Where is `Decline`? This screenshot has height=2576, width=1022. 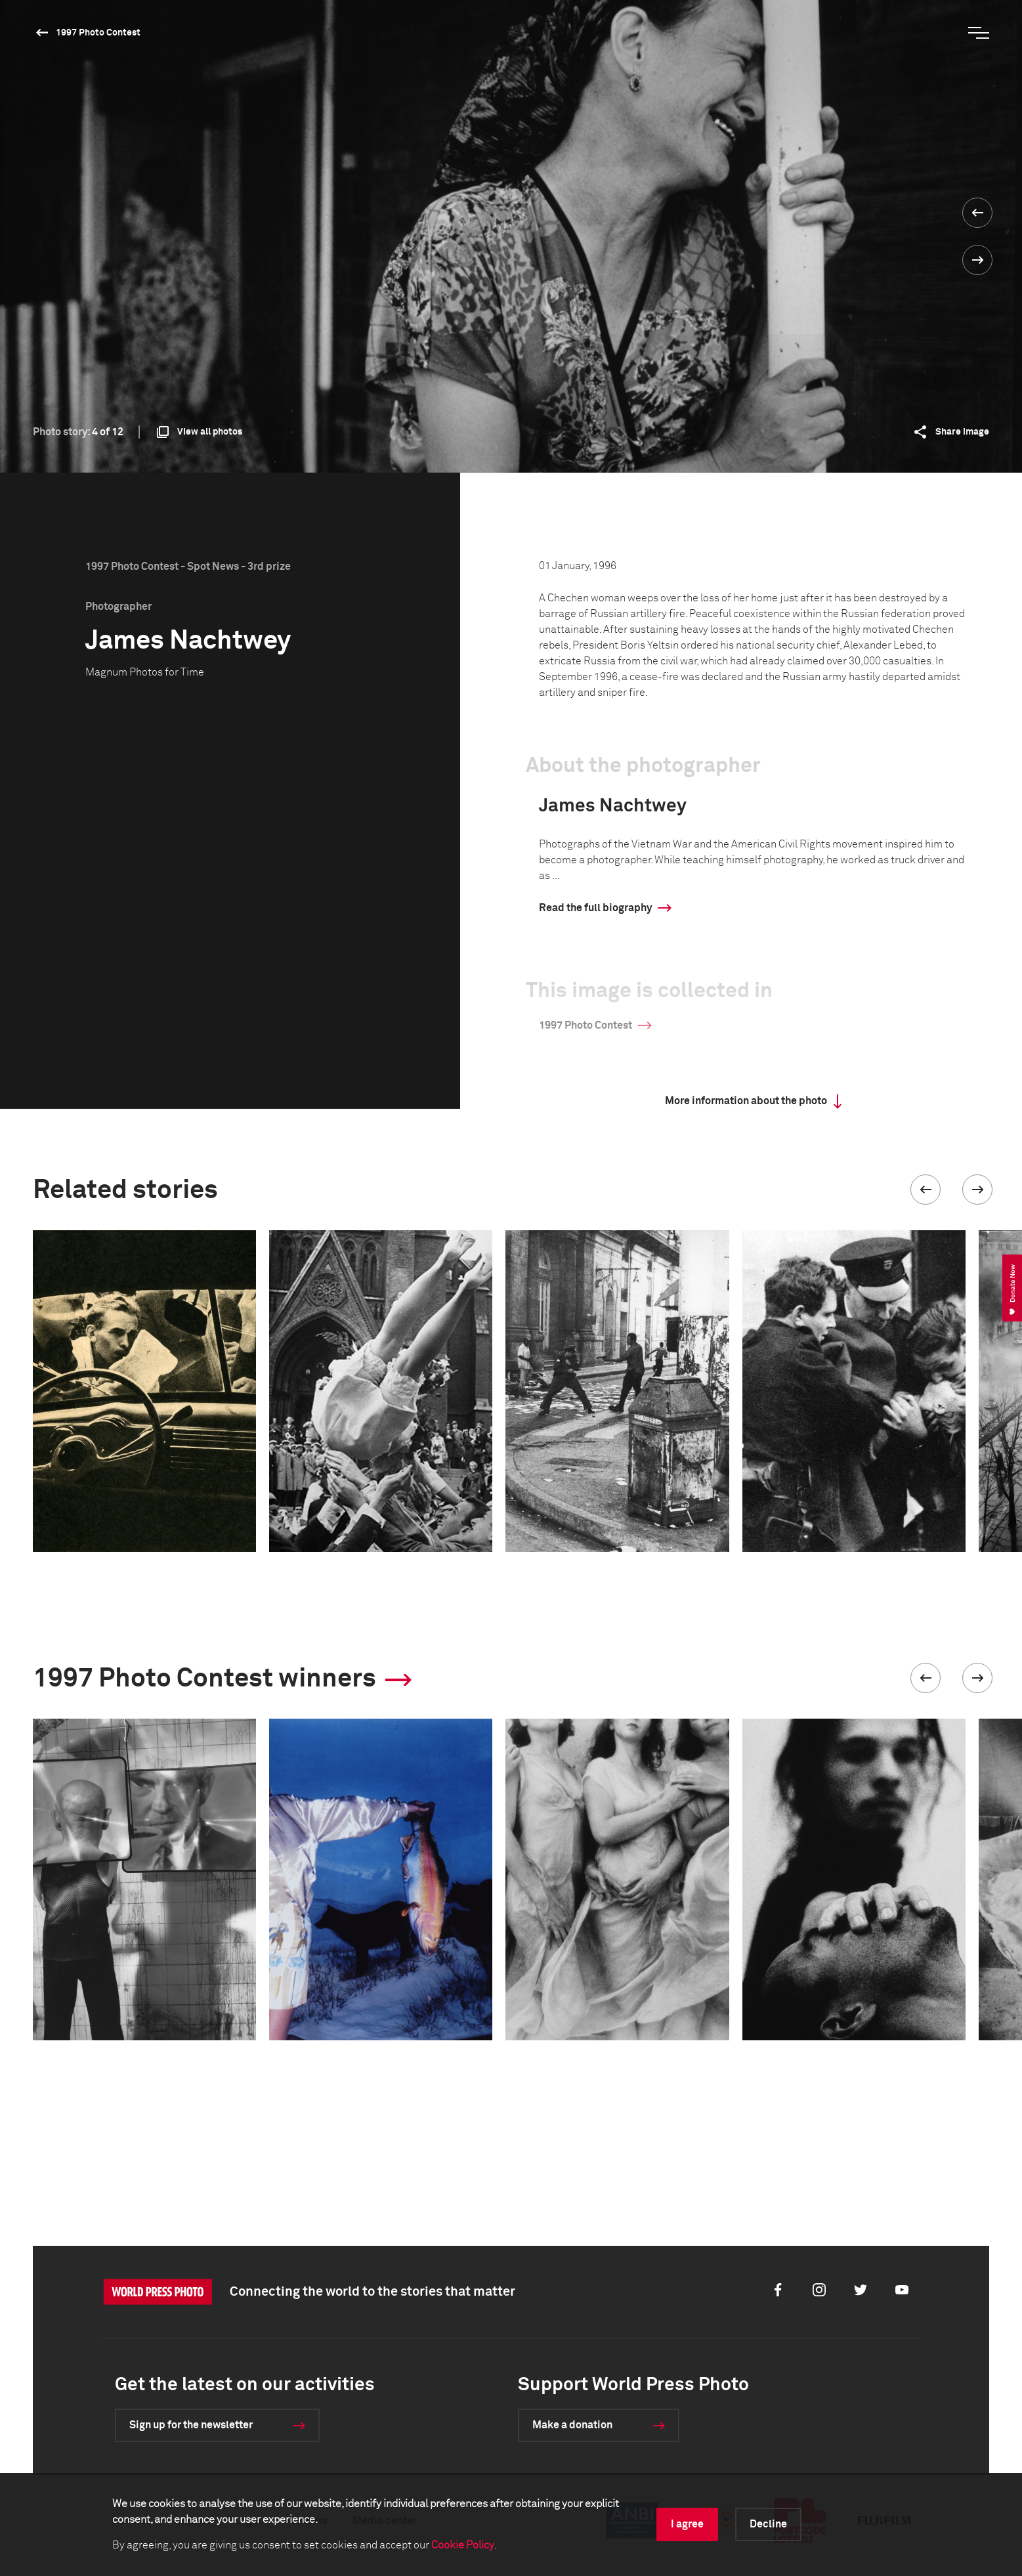 Decline is located at coordinates (768, 2524).